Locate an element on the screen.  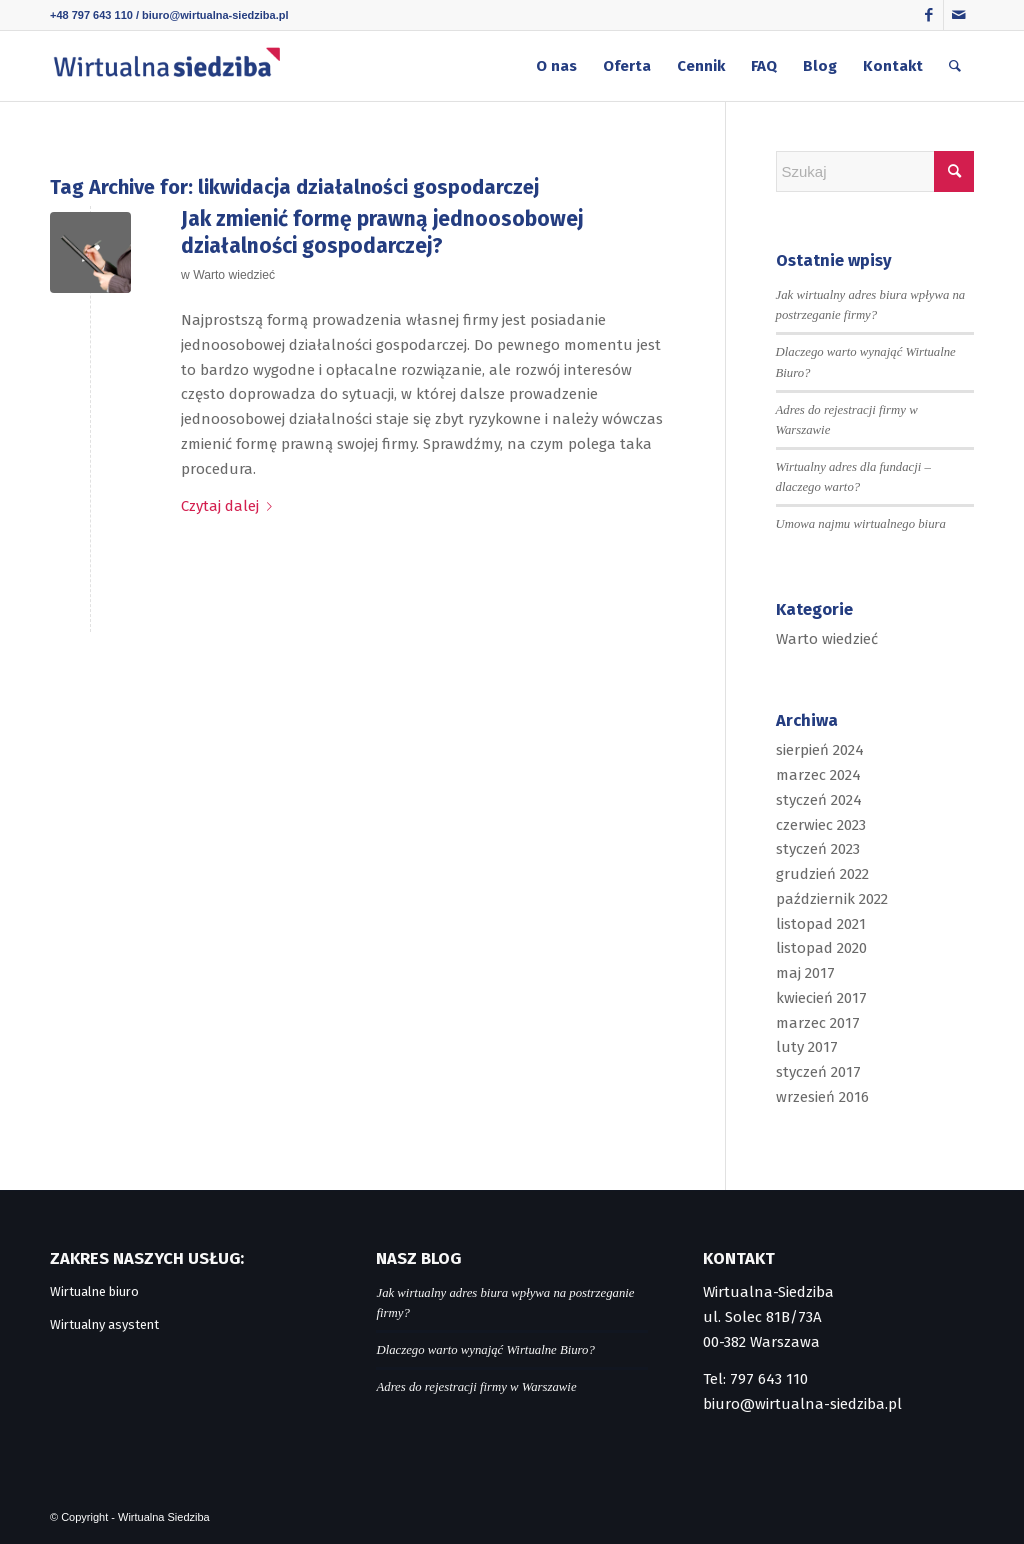
styczeń 2023 is located at coordinates (818, 849).